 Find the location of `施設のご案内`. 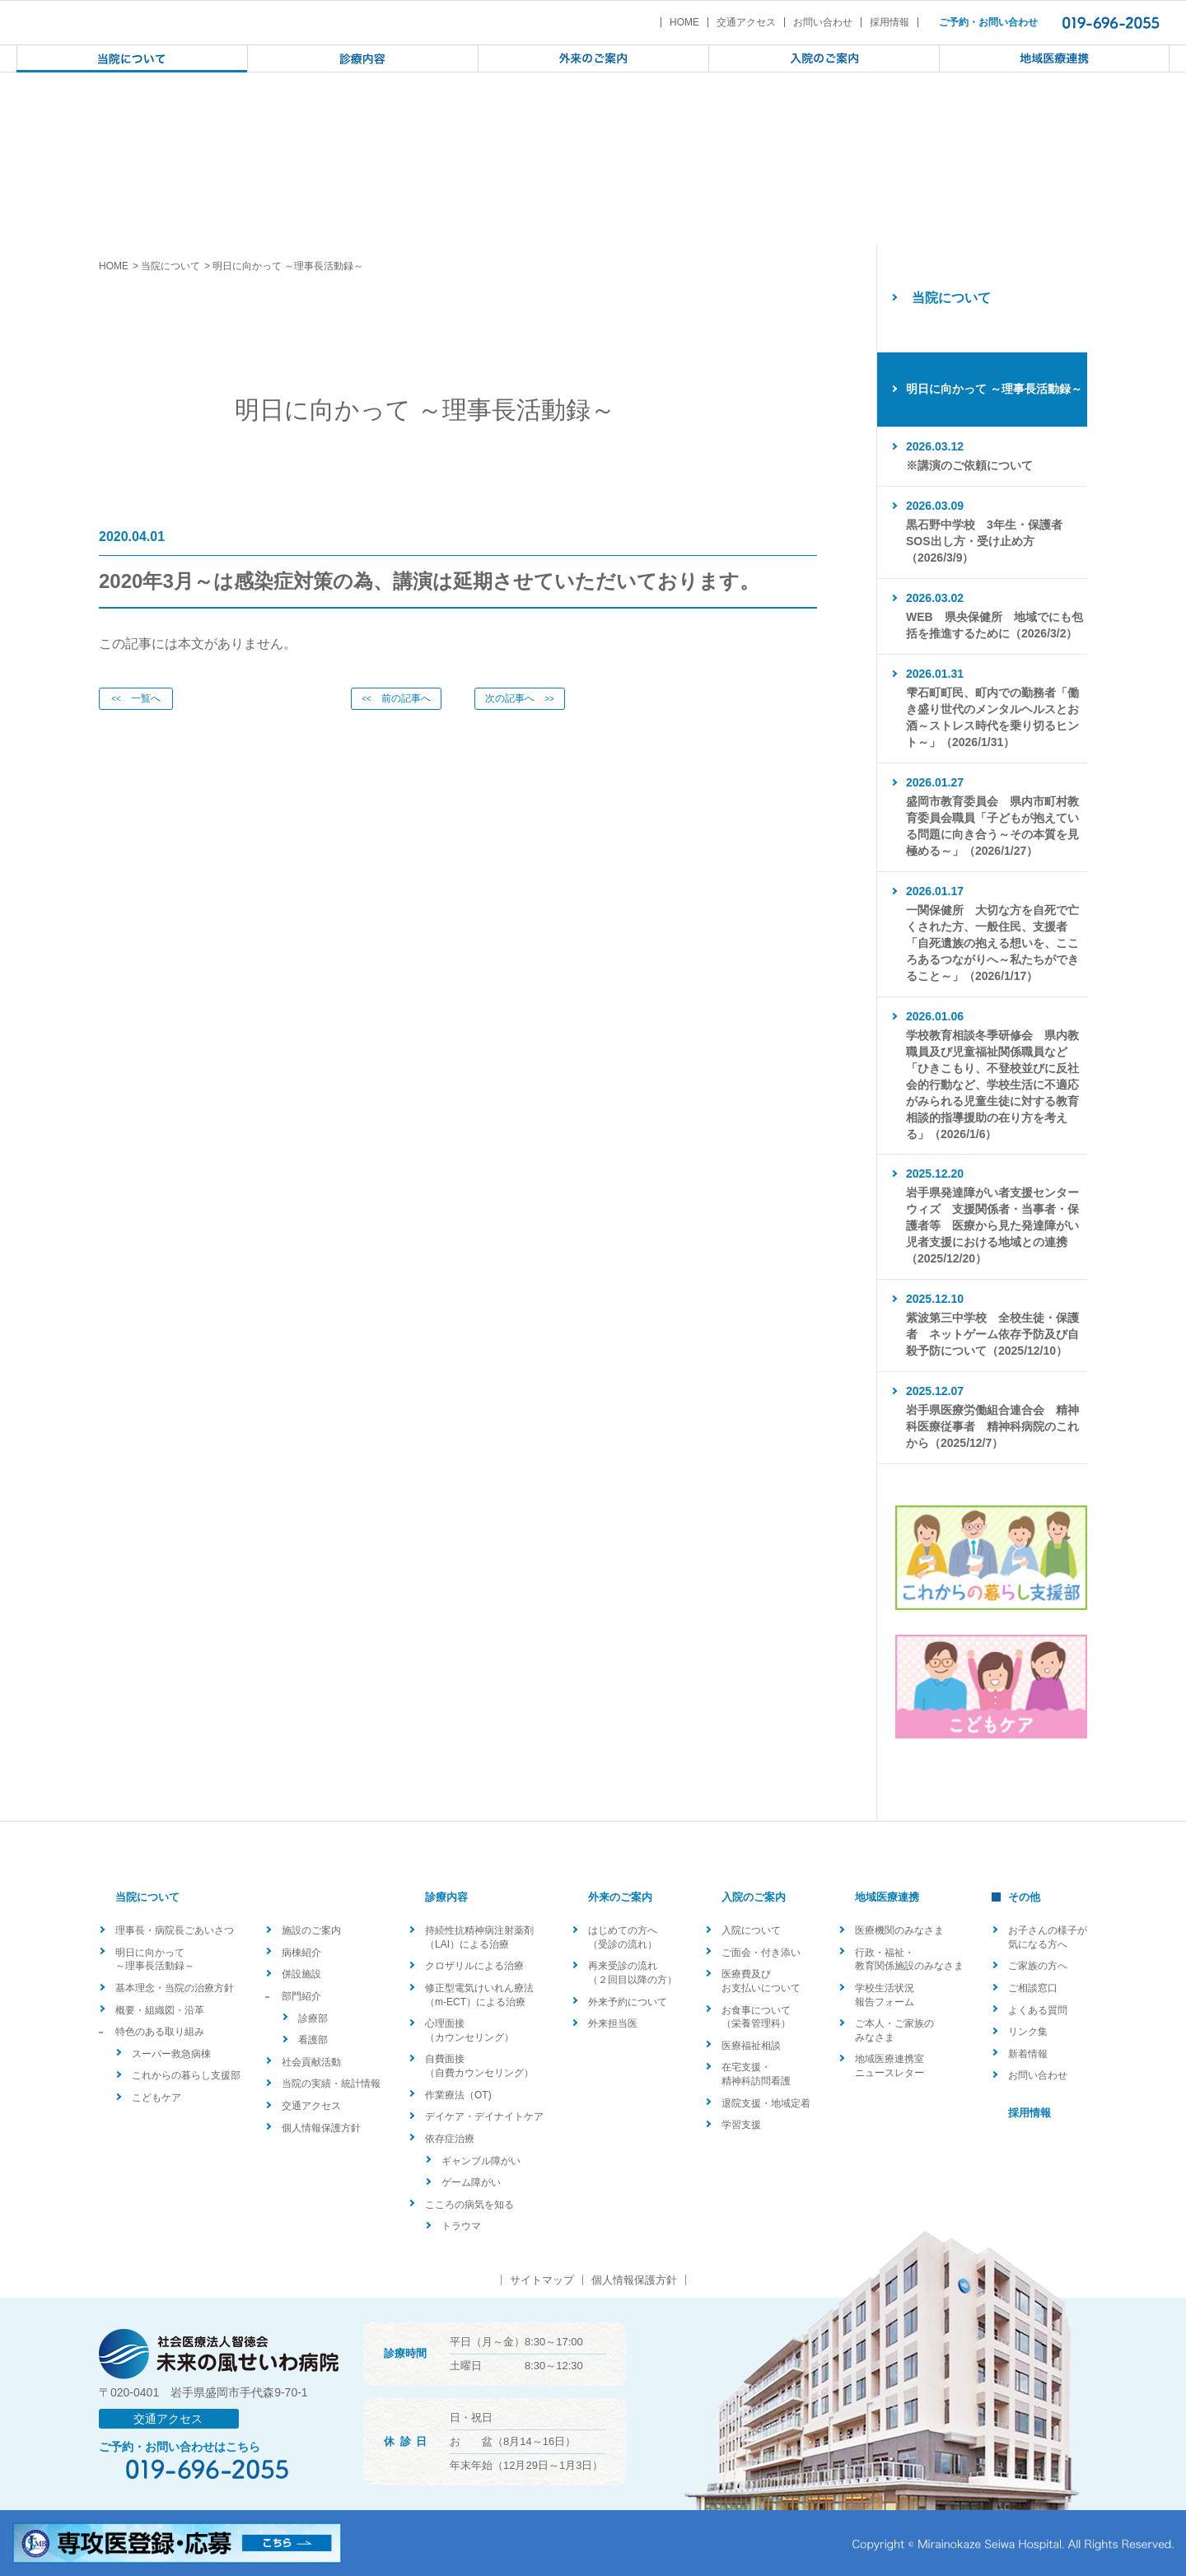

施設のご案内 is located at coordinates (311, 1930).